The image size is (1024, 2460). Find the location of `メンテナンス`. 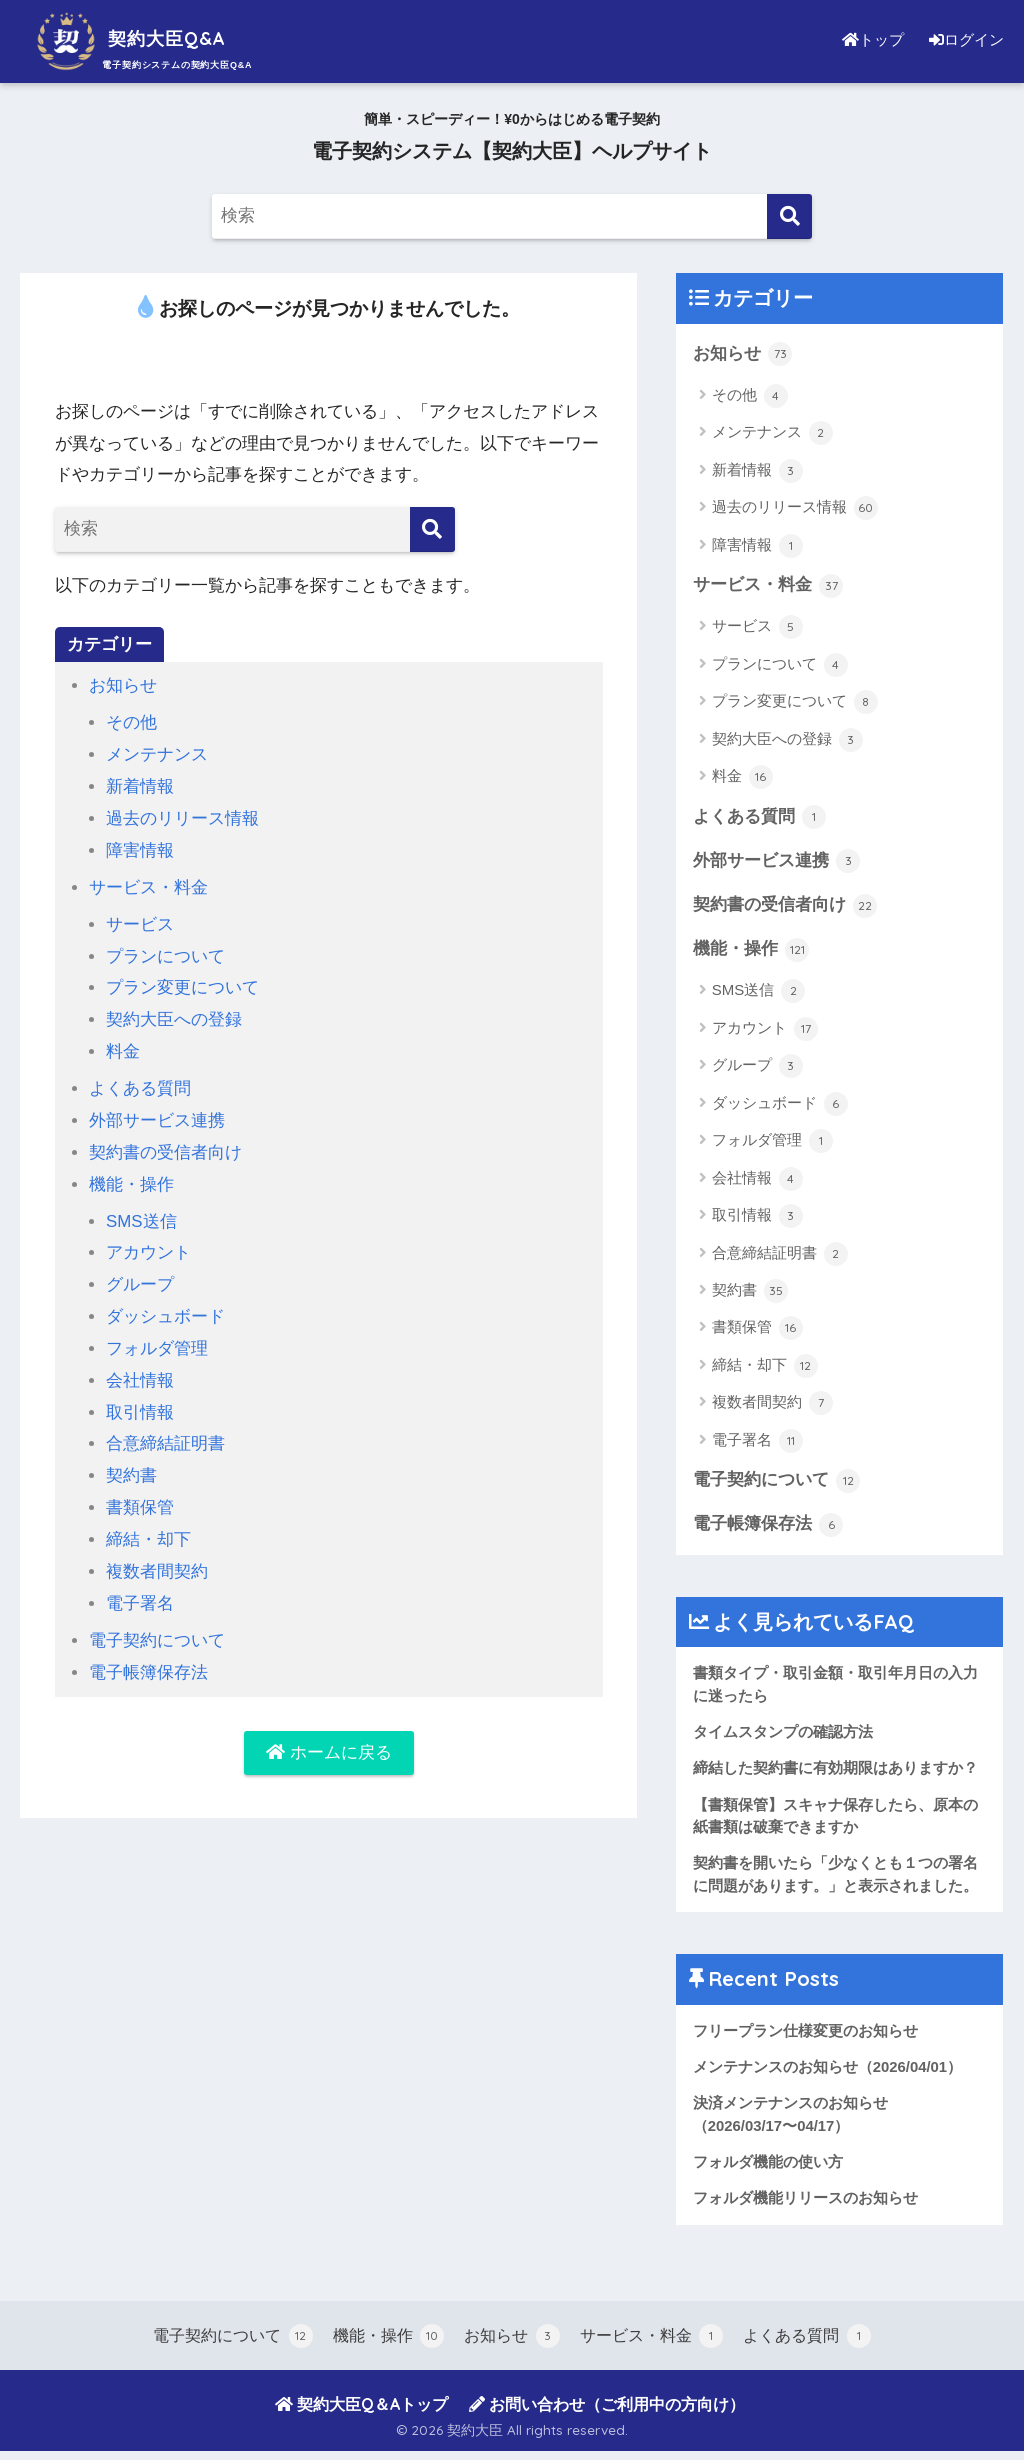

メンテナンス is located at coordinates (157, 753).